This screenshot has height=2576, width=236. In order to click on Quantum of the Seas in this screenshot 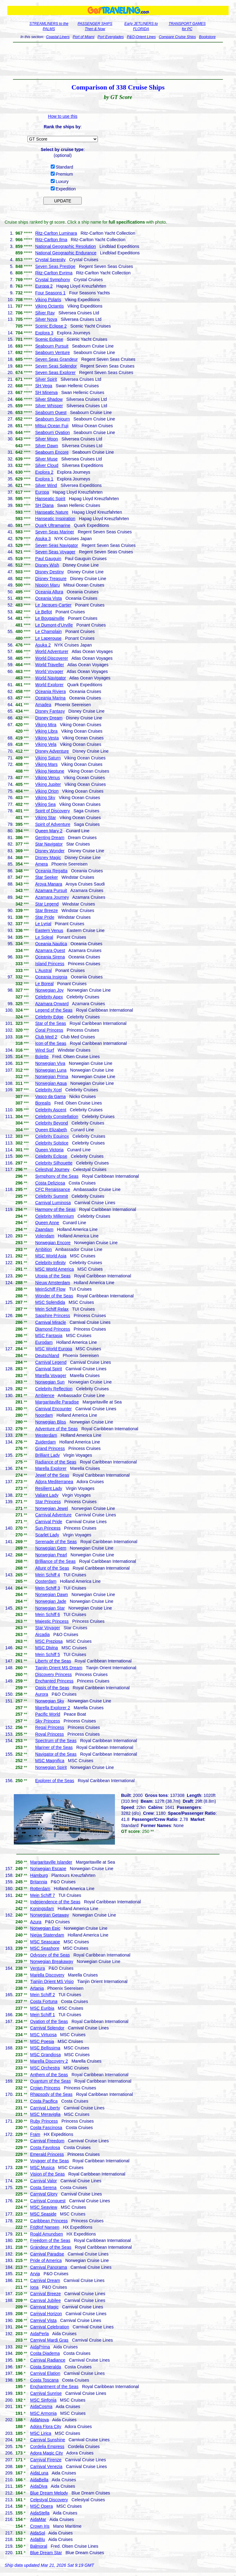, I will do `click(50, 2081)`.